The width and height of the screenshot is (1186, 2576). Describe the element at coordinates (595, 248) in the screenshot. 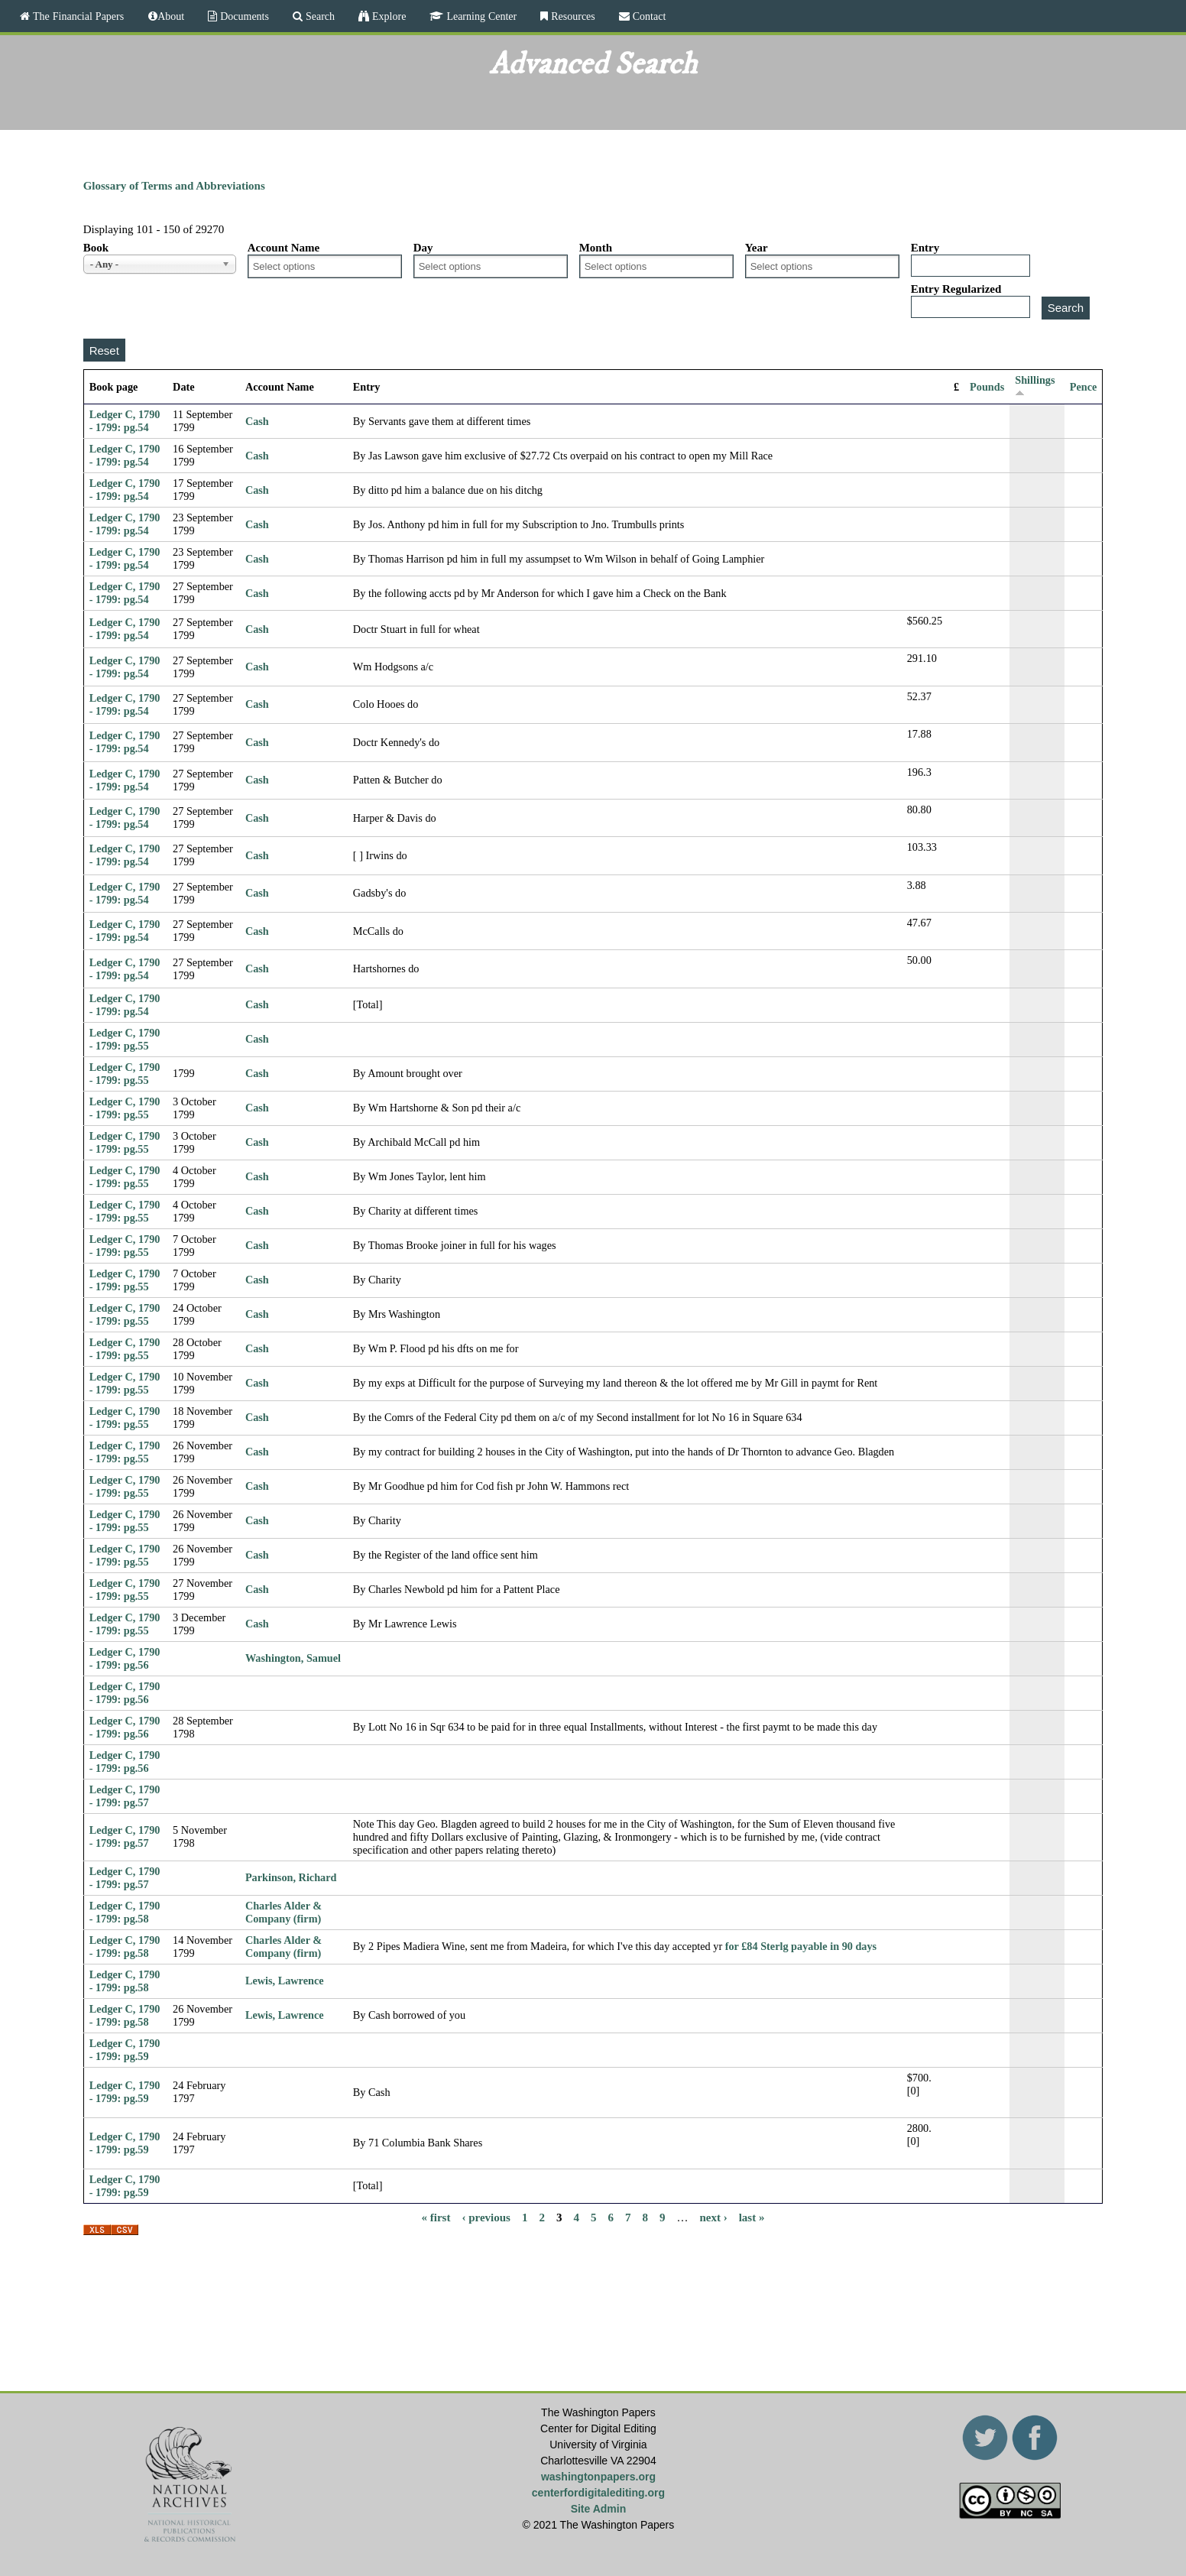

I see `Month` at that location.